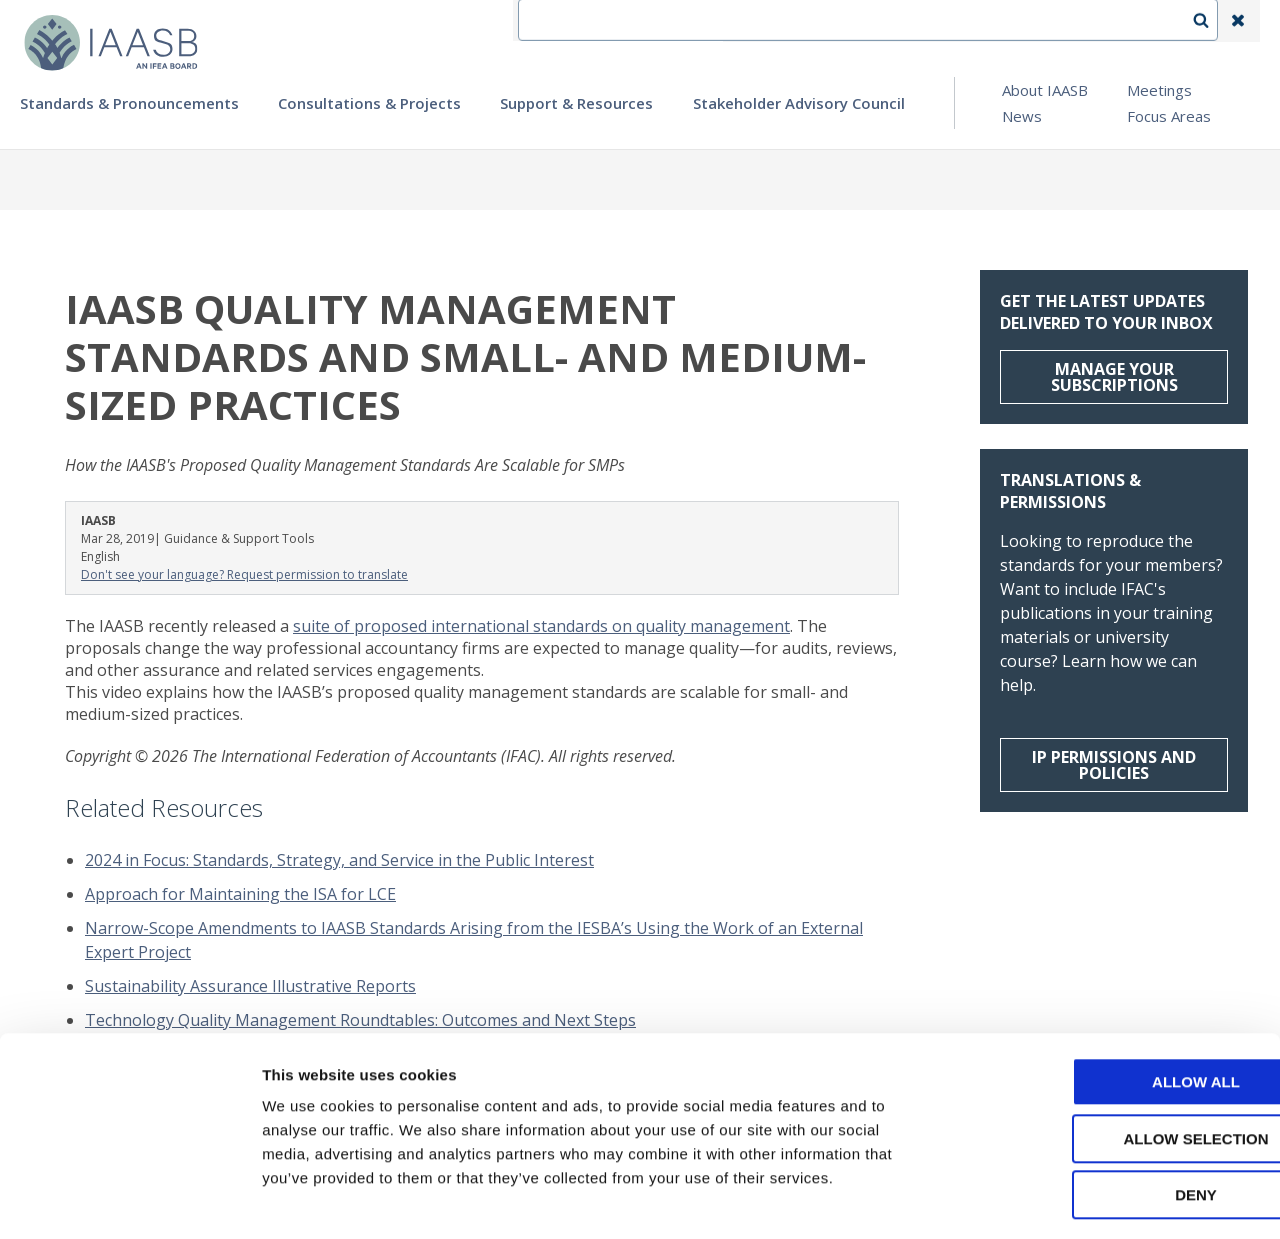  Describe the element at coordinates (1211, 21) in the screenshot. I see `Search` at that location.